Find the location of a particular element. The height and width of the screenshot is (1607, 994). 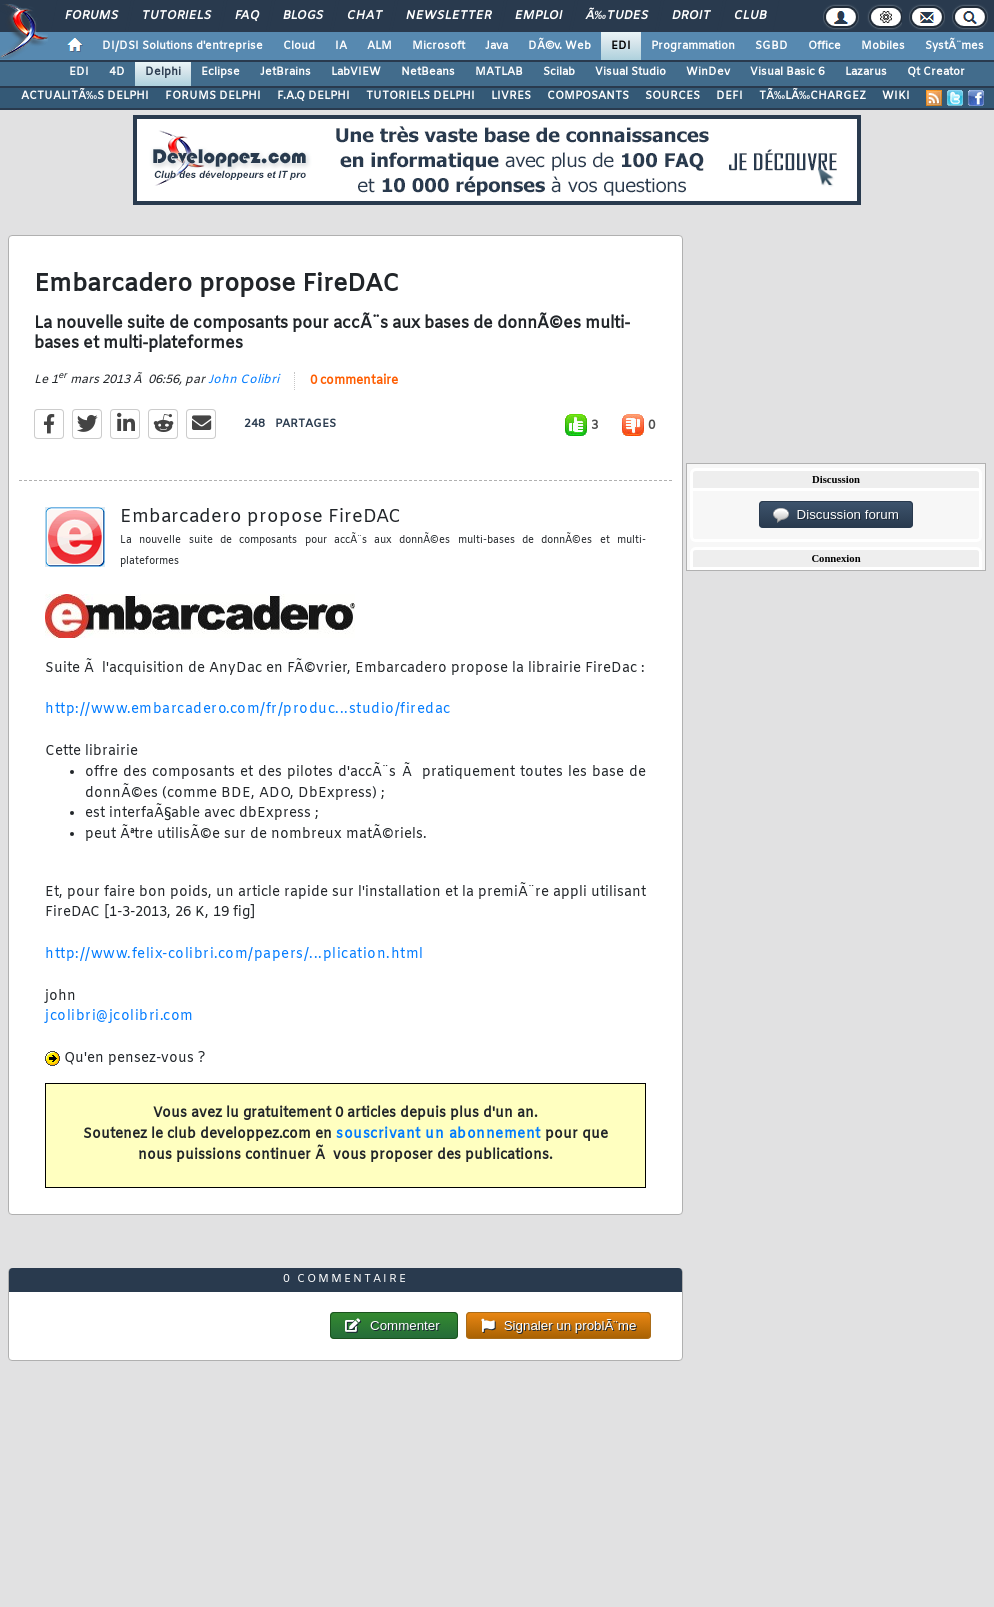

SystÃ¨mes is located at coordinates (954, 46).